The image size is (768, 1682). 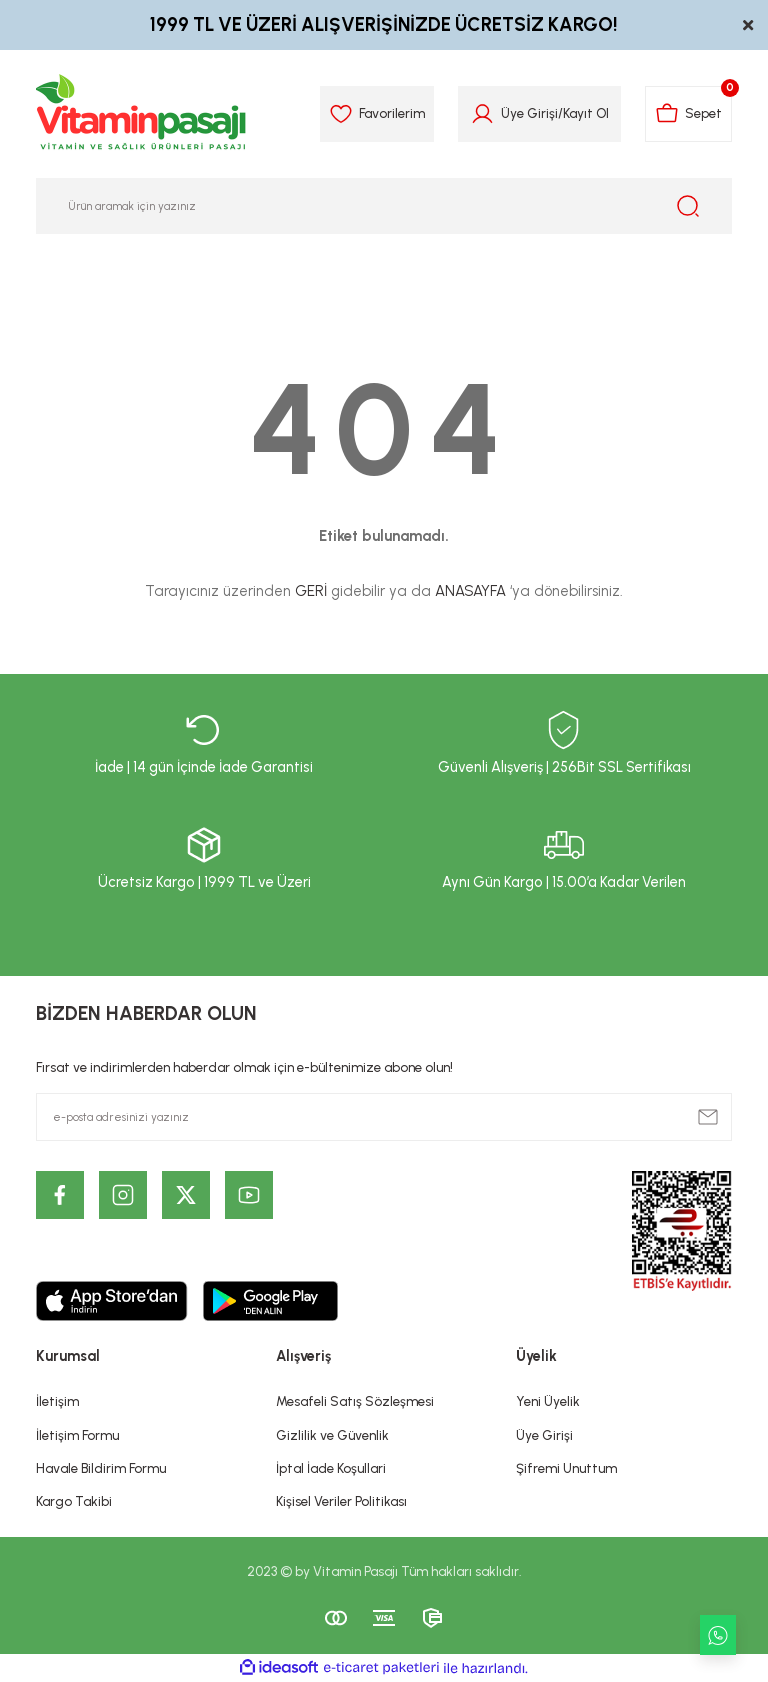 What do you see at coordinates (586, 113) in the screenshot?
I see `Kayıt Ol` at bounding box center [586, 113].